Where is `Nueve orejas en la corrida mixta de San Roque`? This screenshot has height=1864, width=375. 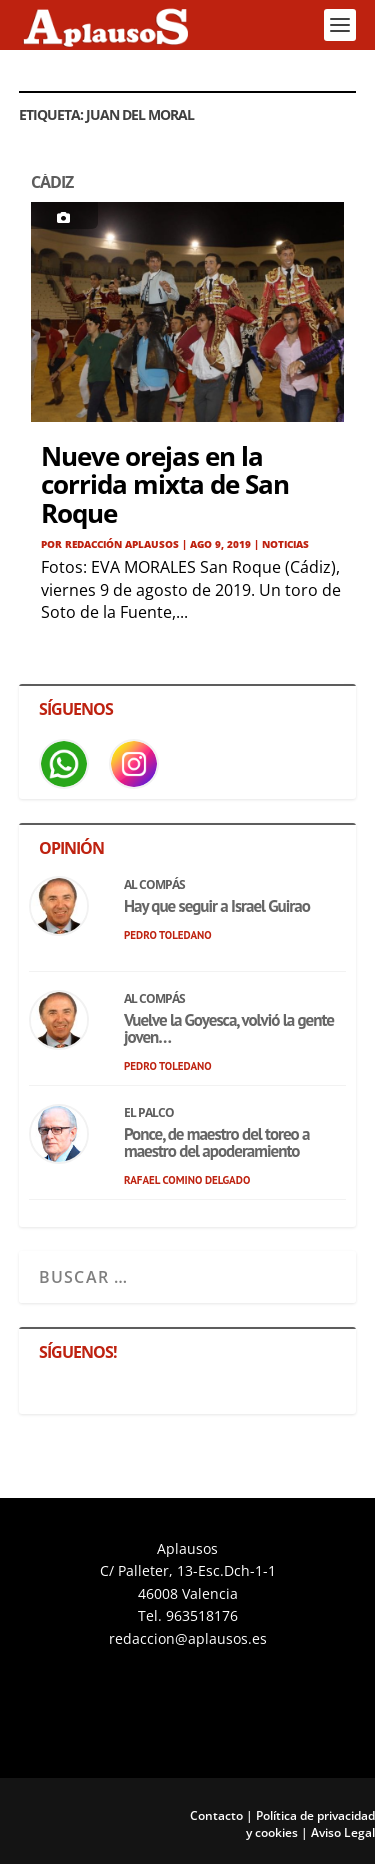 Nueve orejas en la corrida mixta de San Roque is located at coordinates (165, 484).